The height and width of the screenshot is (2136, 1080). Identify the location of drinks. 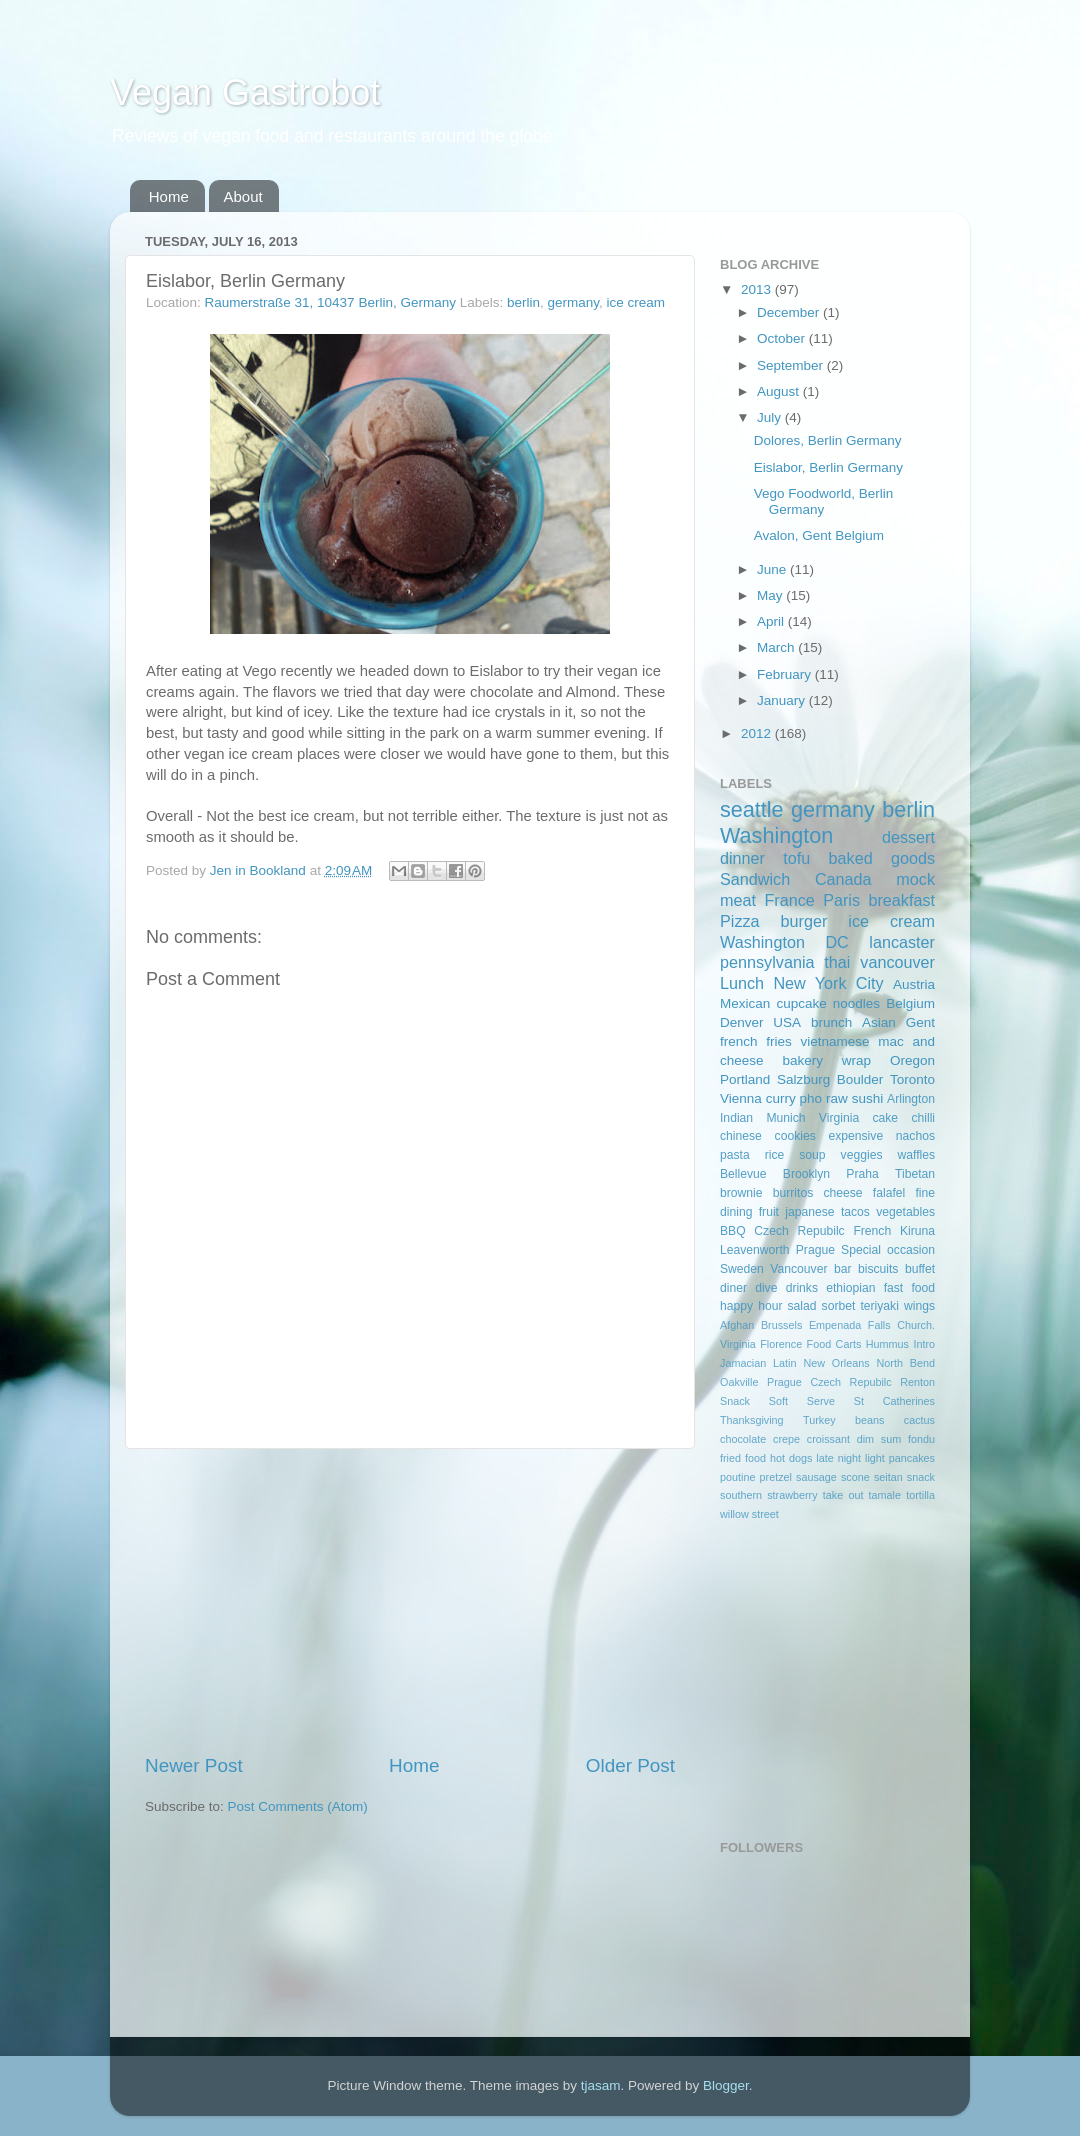
(802, 1288).